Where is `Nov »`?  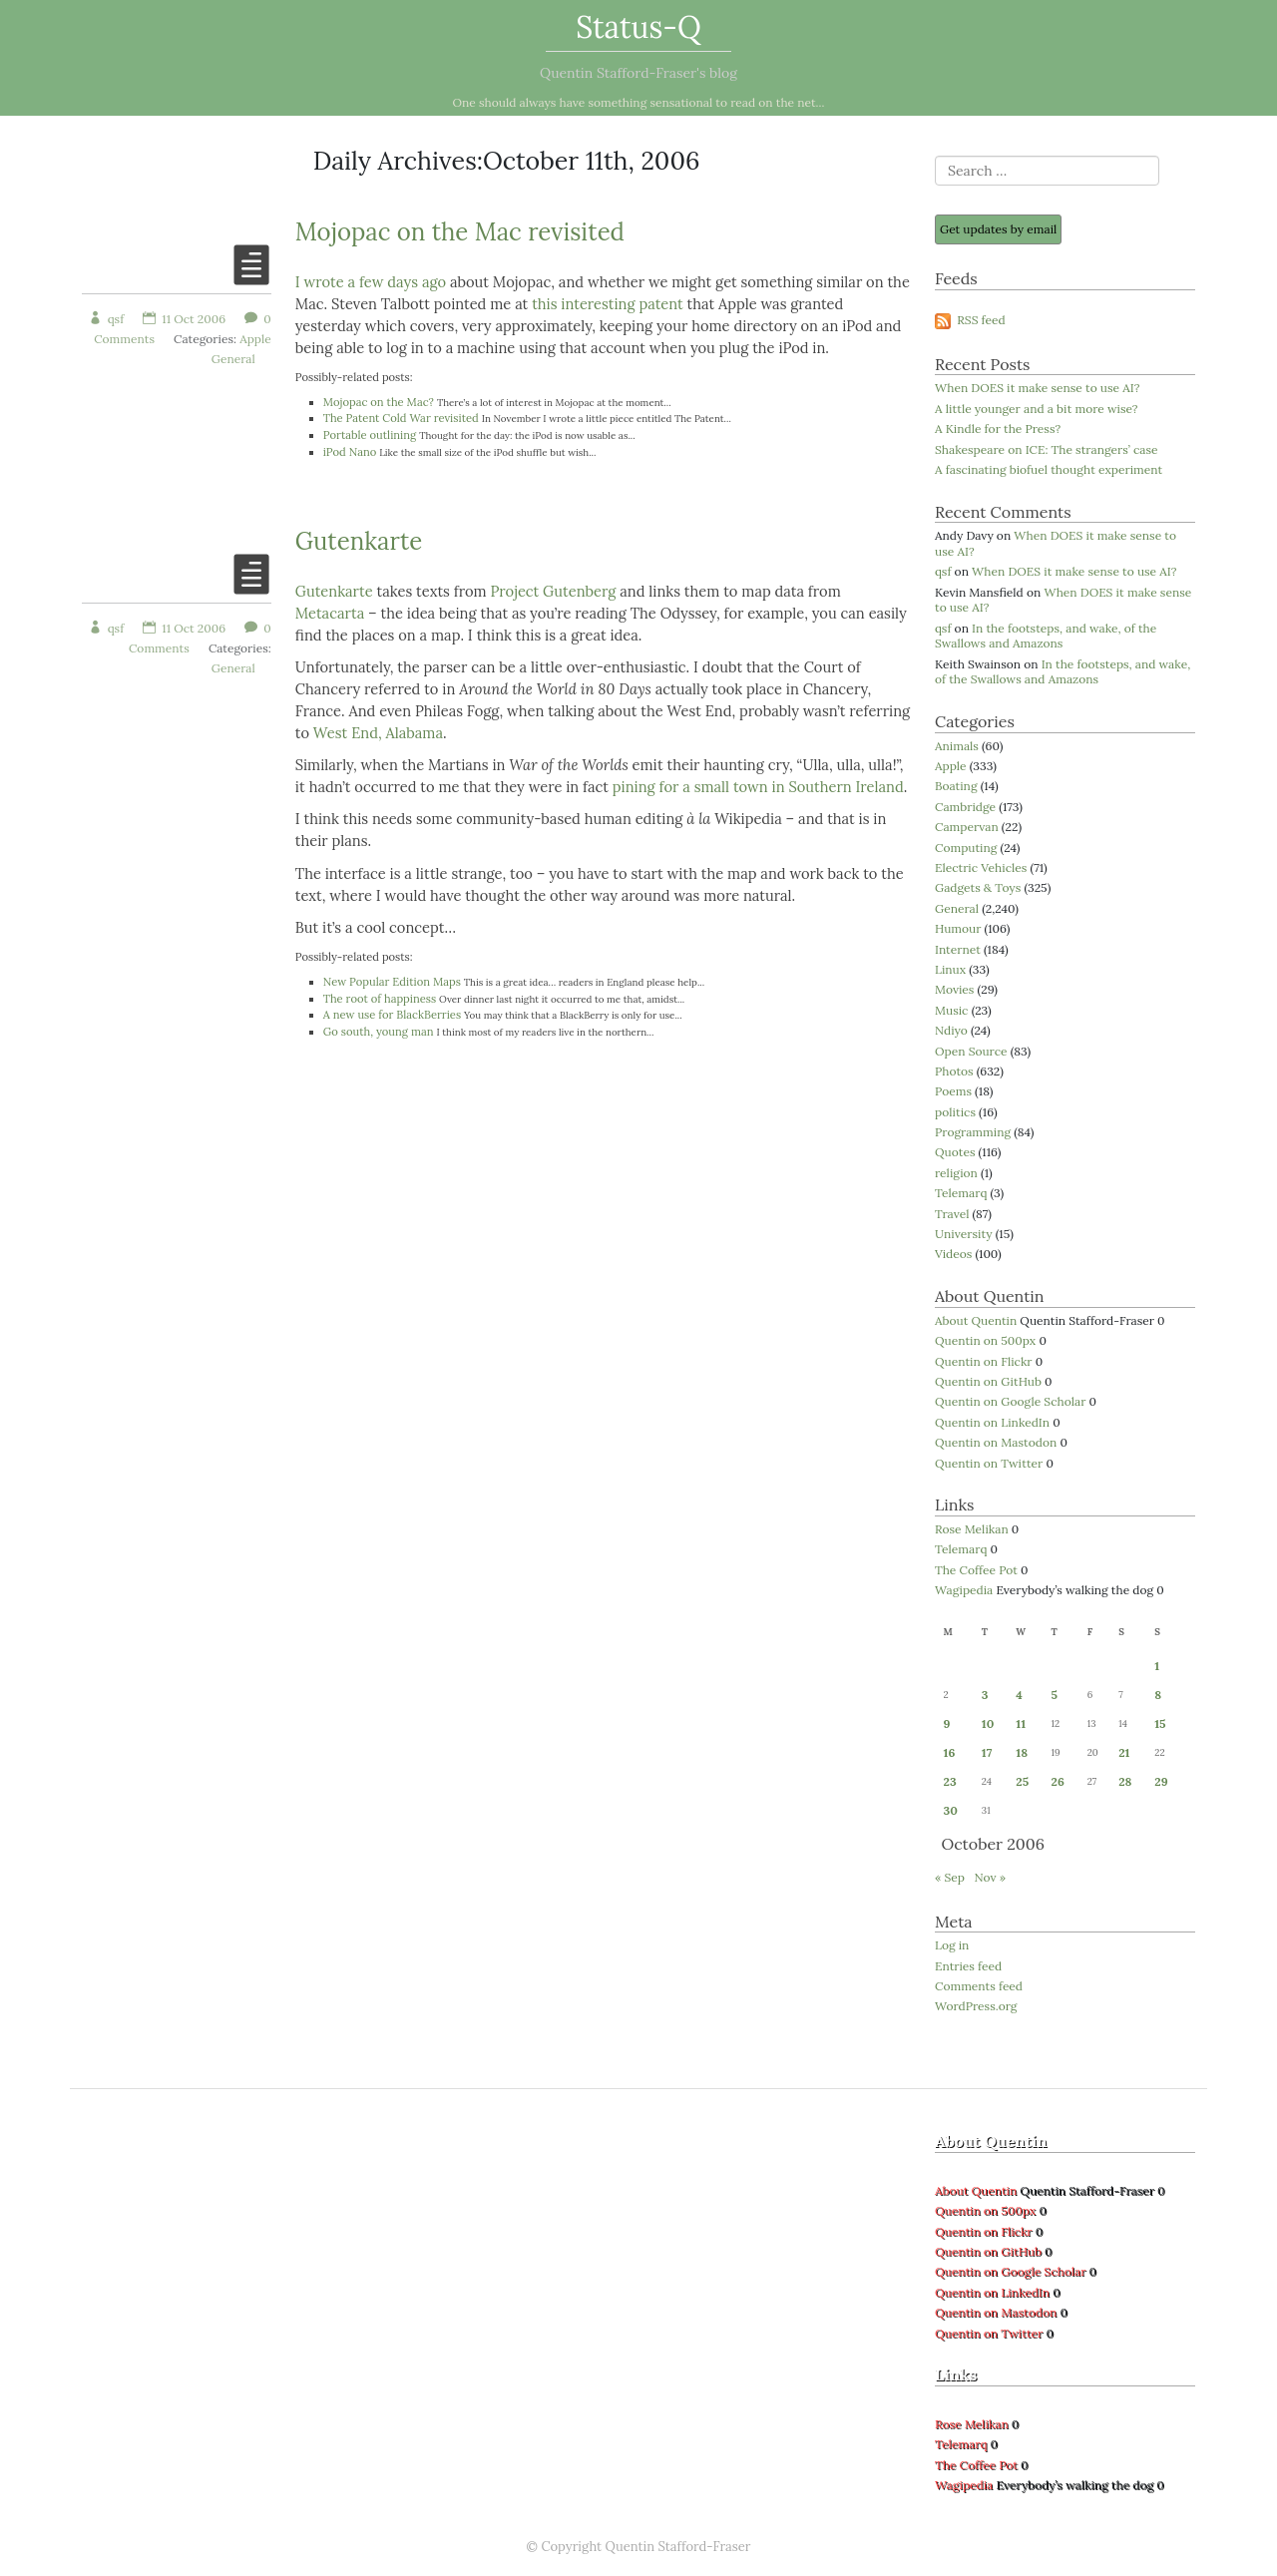 Nov » is located at coordinates (990, 1877).